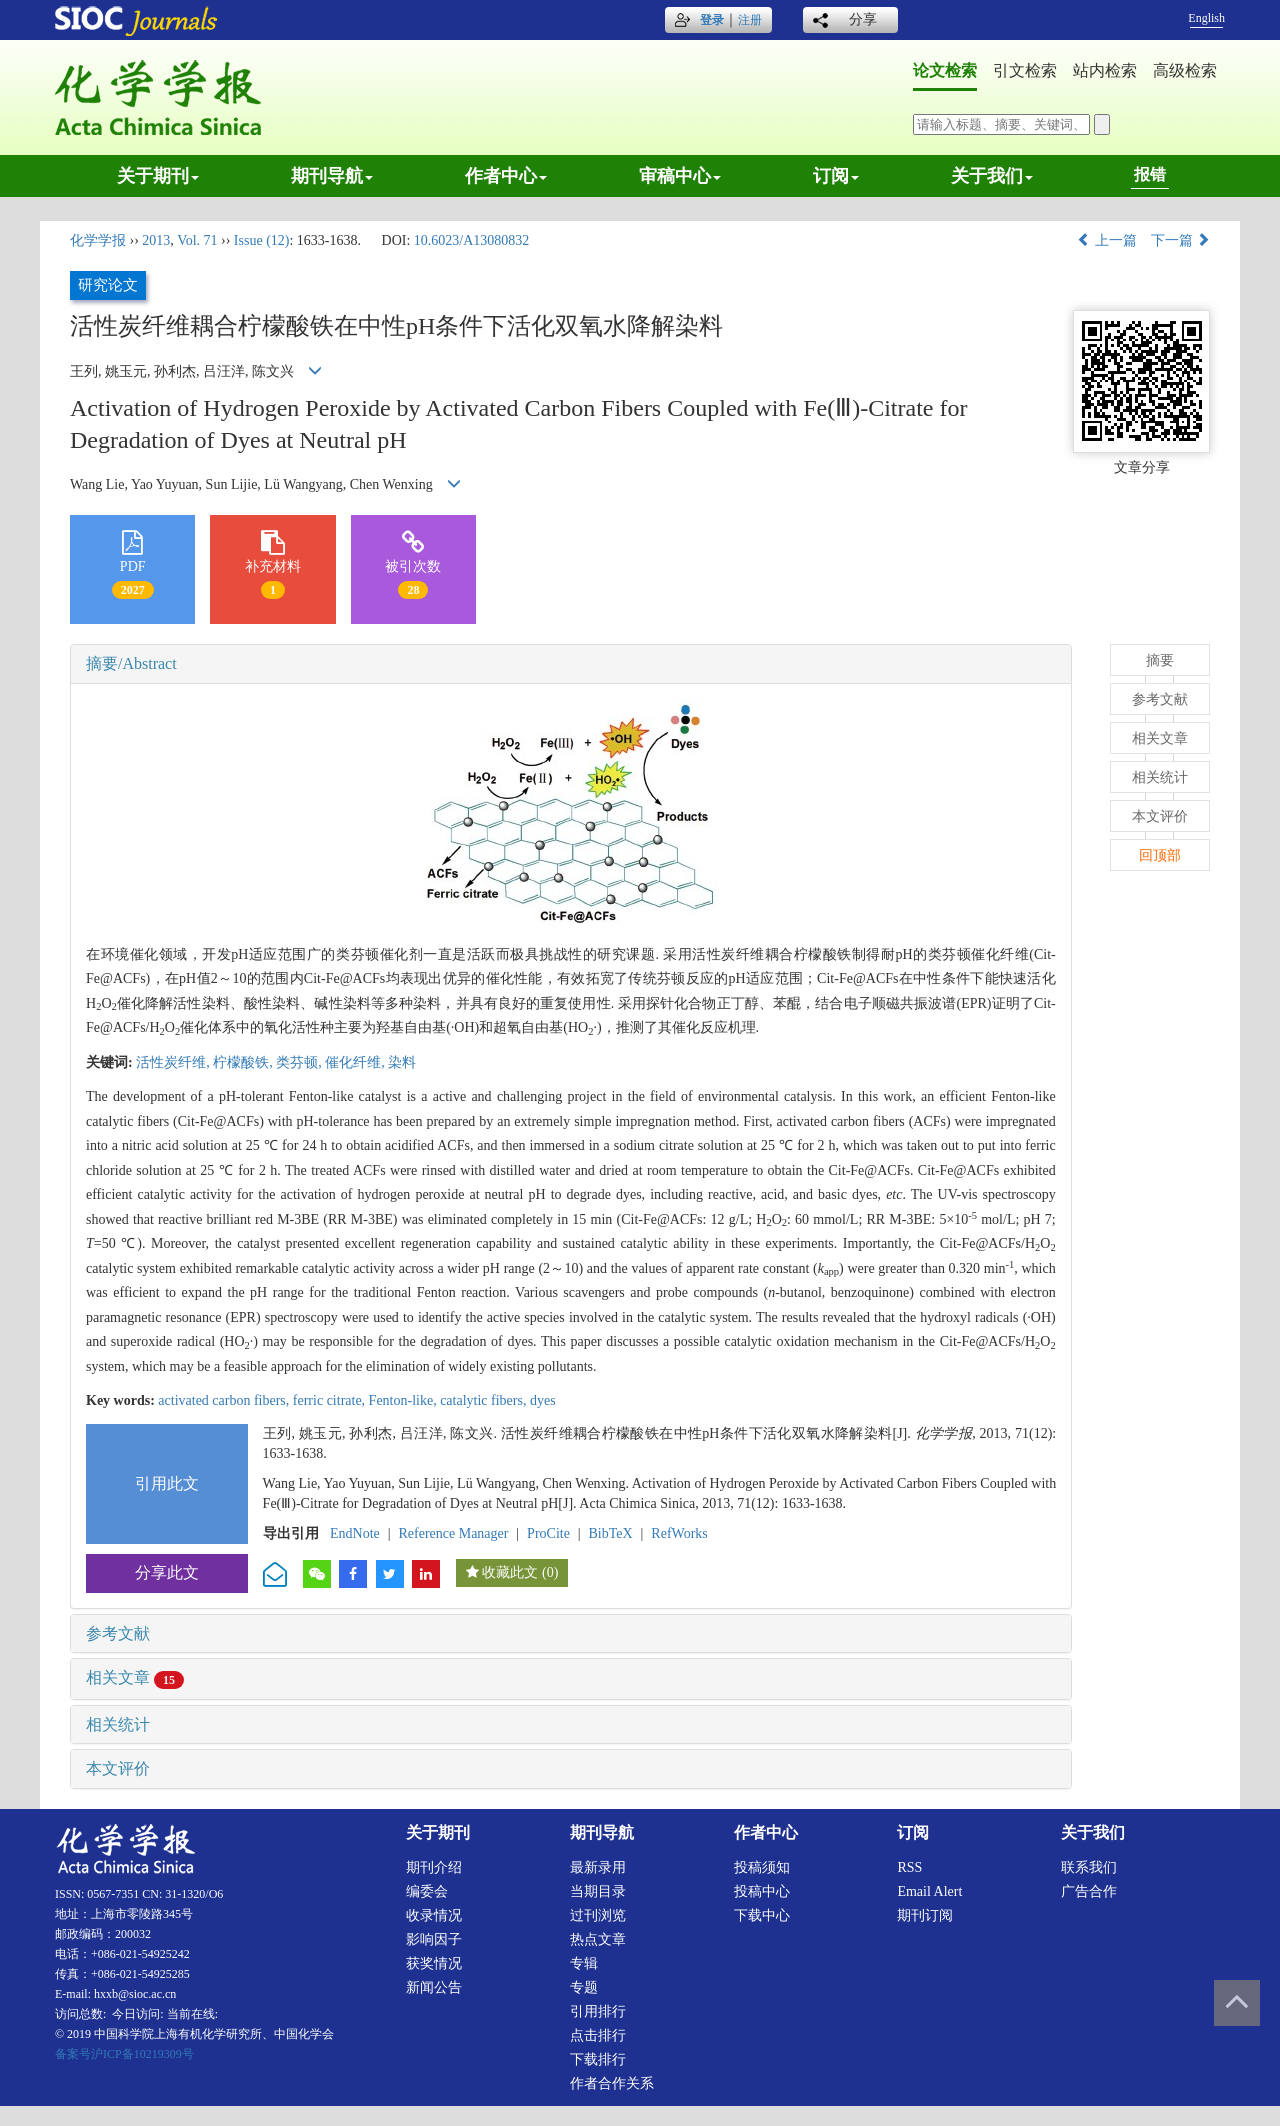  I want to click on 新闻公告 [menuitem], so click(434, 1987).